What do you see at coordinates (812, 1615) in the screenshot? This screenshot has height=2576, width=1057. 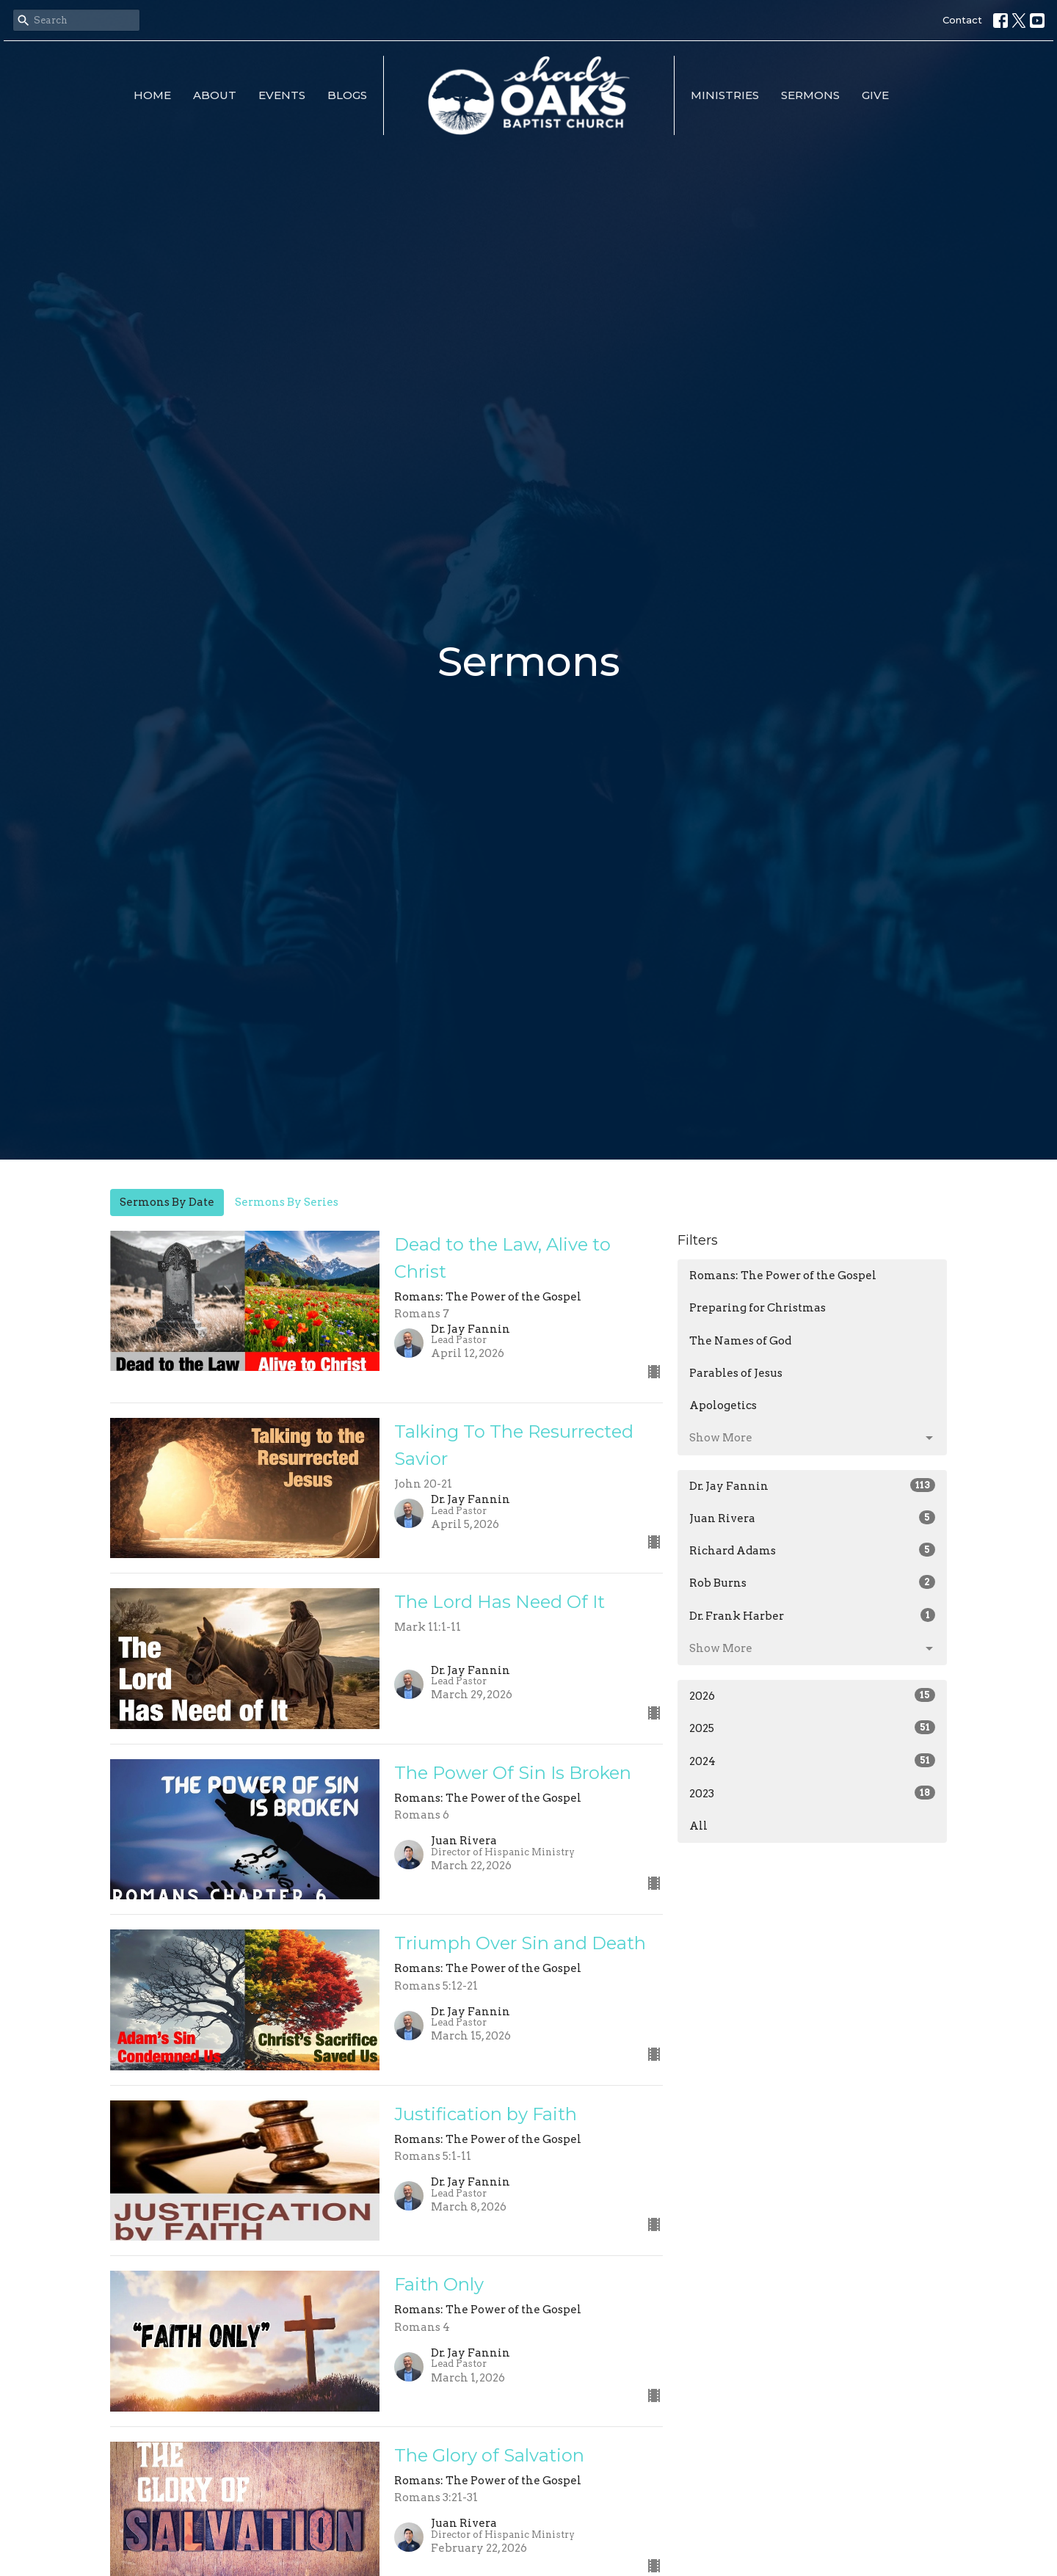 I see `Dr. Frank Harber` at bounding box center [812, 1615].